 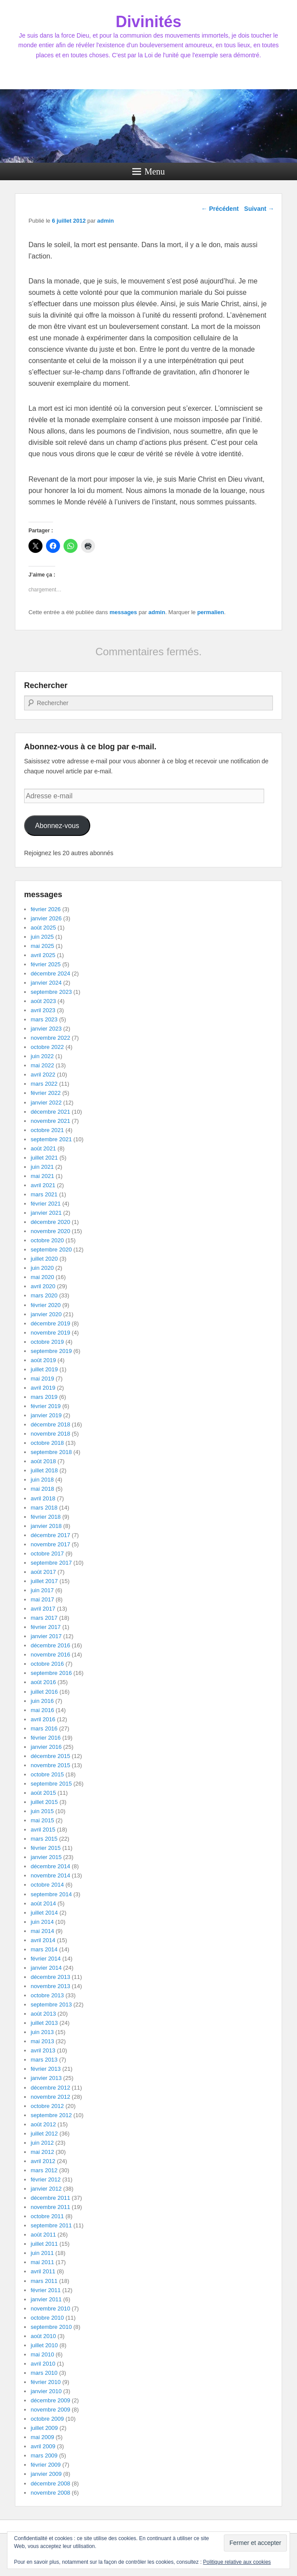 What do you see at coordinates (44, 1295) in the screenshot?
I see `mars 2020` at bounding box center [44, 1295].